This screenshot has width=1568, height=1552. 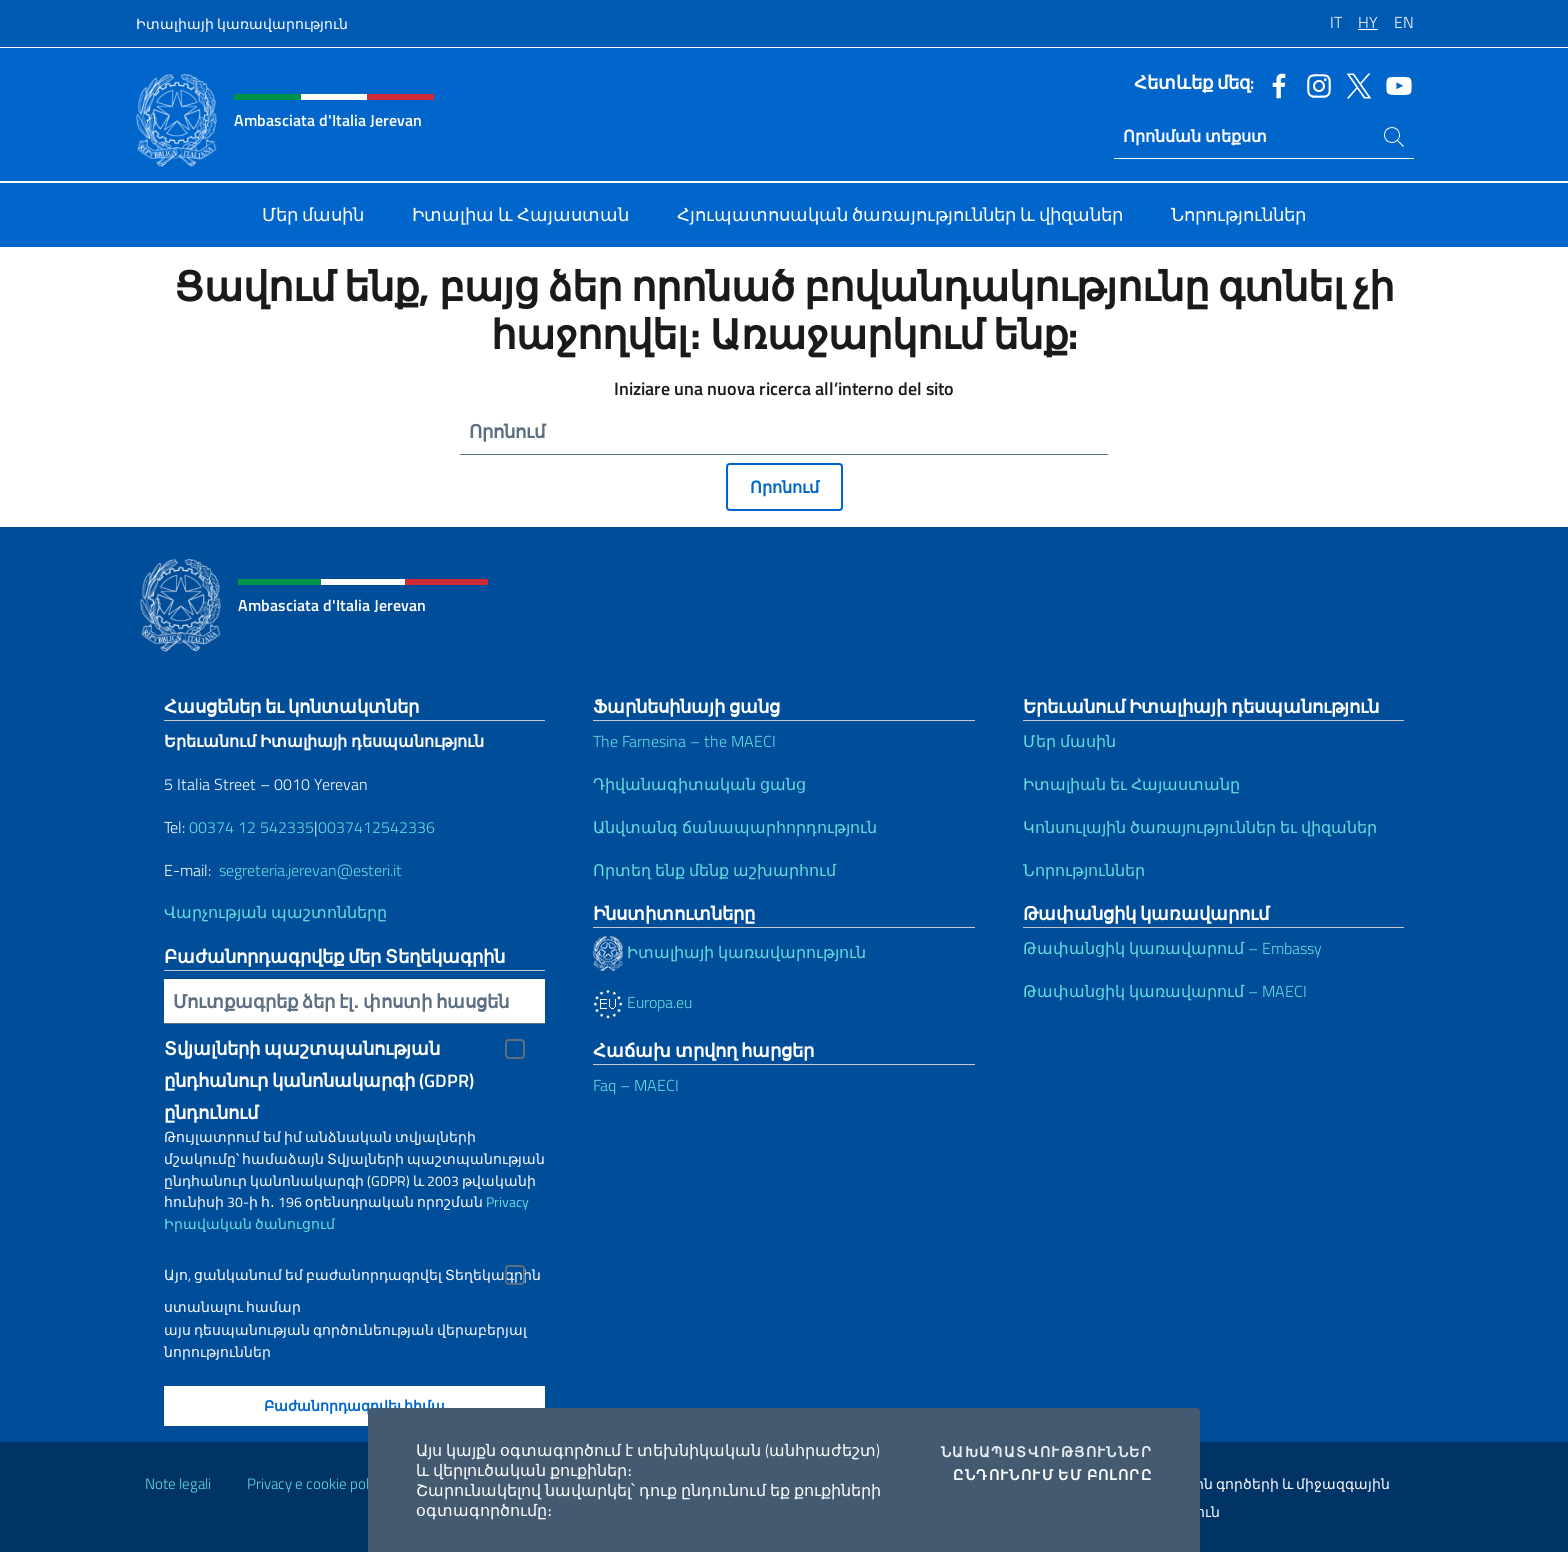 What do you see at coordinates (1165, 991) in the screenshot?
I see `Թափանցիկ կառավարում – MAECI` at bounding box center [1165, 991].